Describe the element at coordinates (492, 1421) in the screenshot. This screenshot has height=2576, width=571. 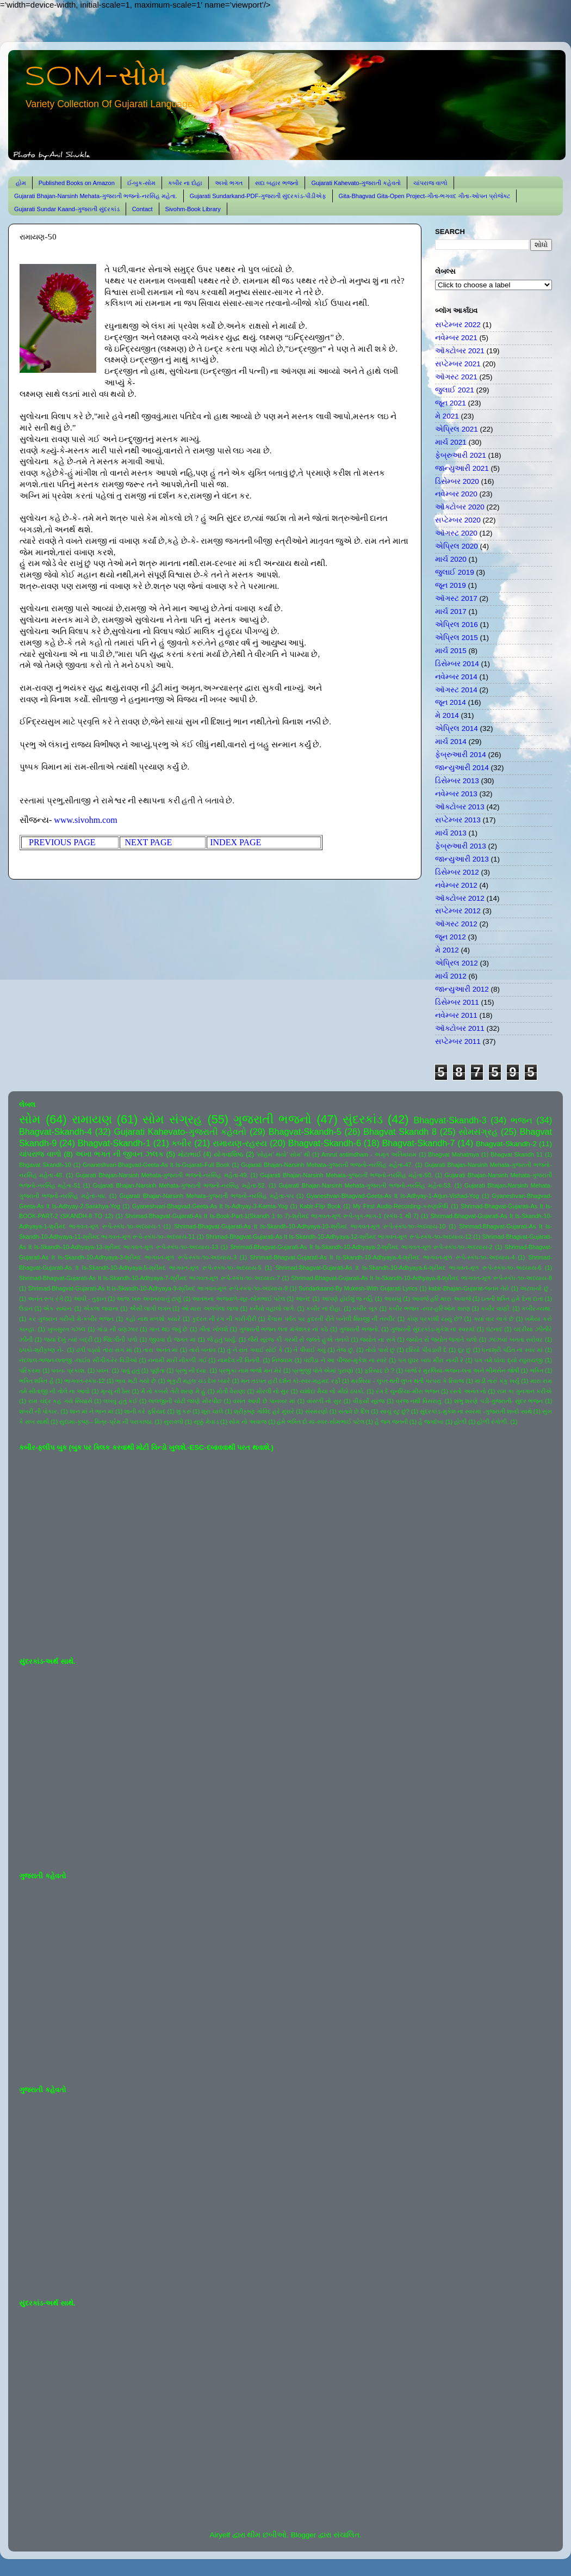
I see `હોળી રંગોળી.` at that location.